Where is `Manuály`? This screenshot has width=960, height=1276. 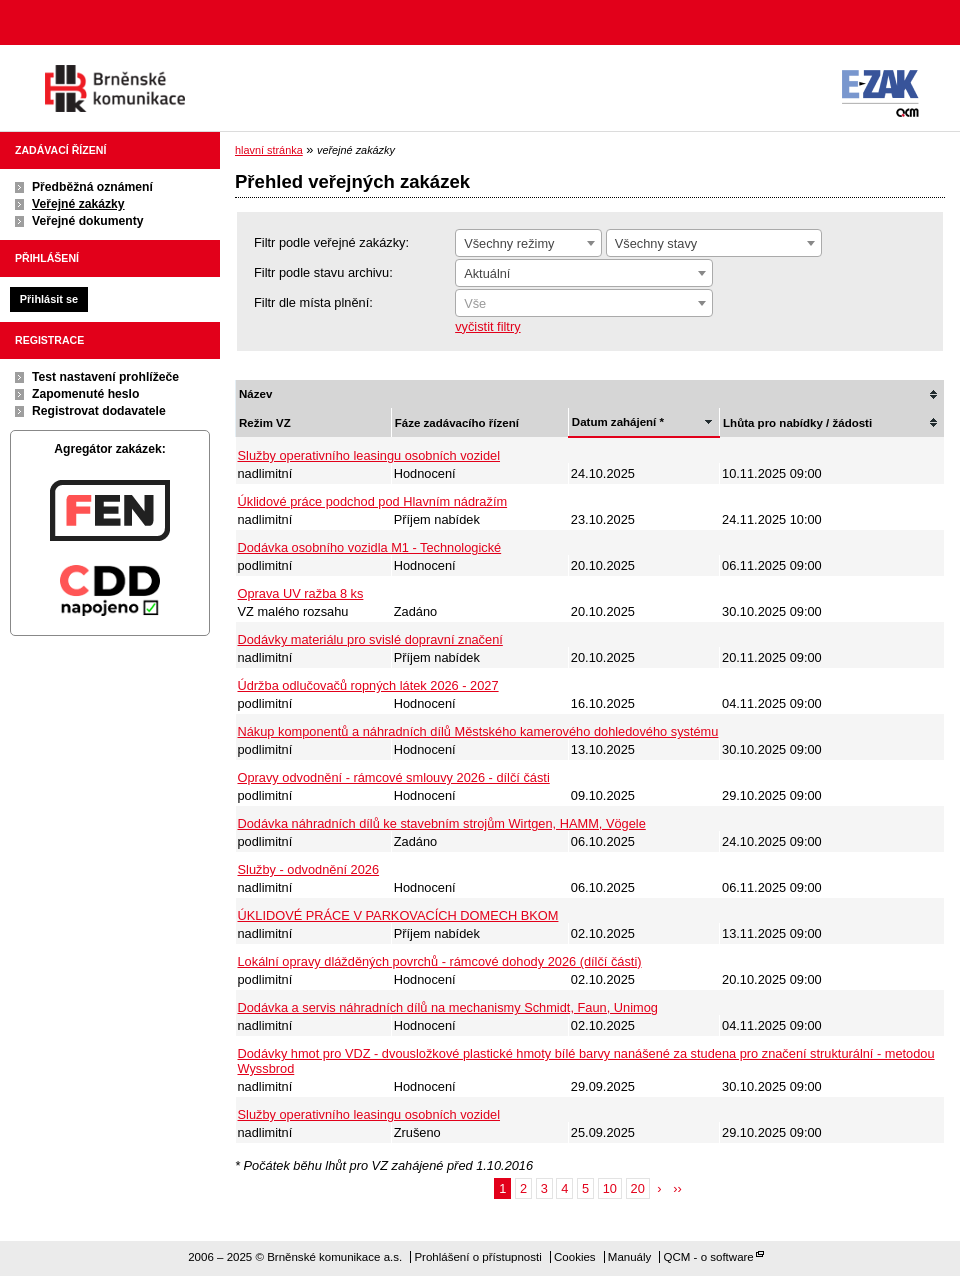 Manuály is located at coordinates (630, 1257).